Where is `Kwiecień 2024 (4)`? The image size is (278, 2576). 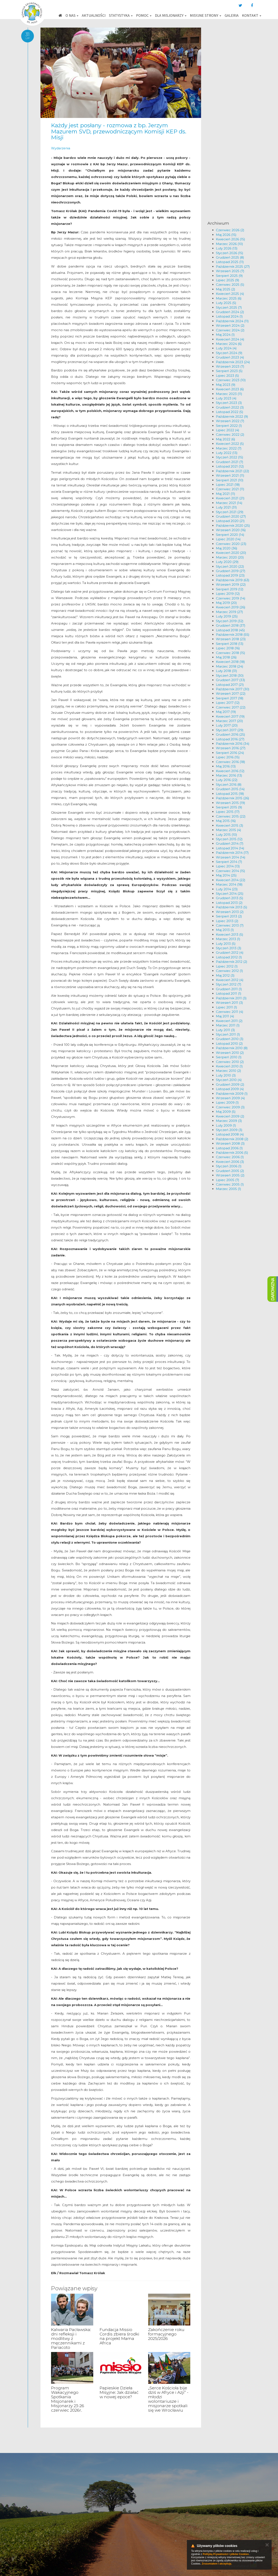 Kwiecień 2024 (4) is located at coordinates (230, 339).